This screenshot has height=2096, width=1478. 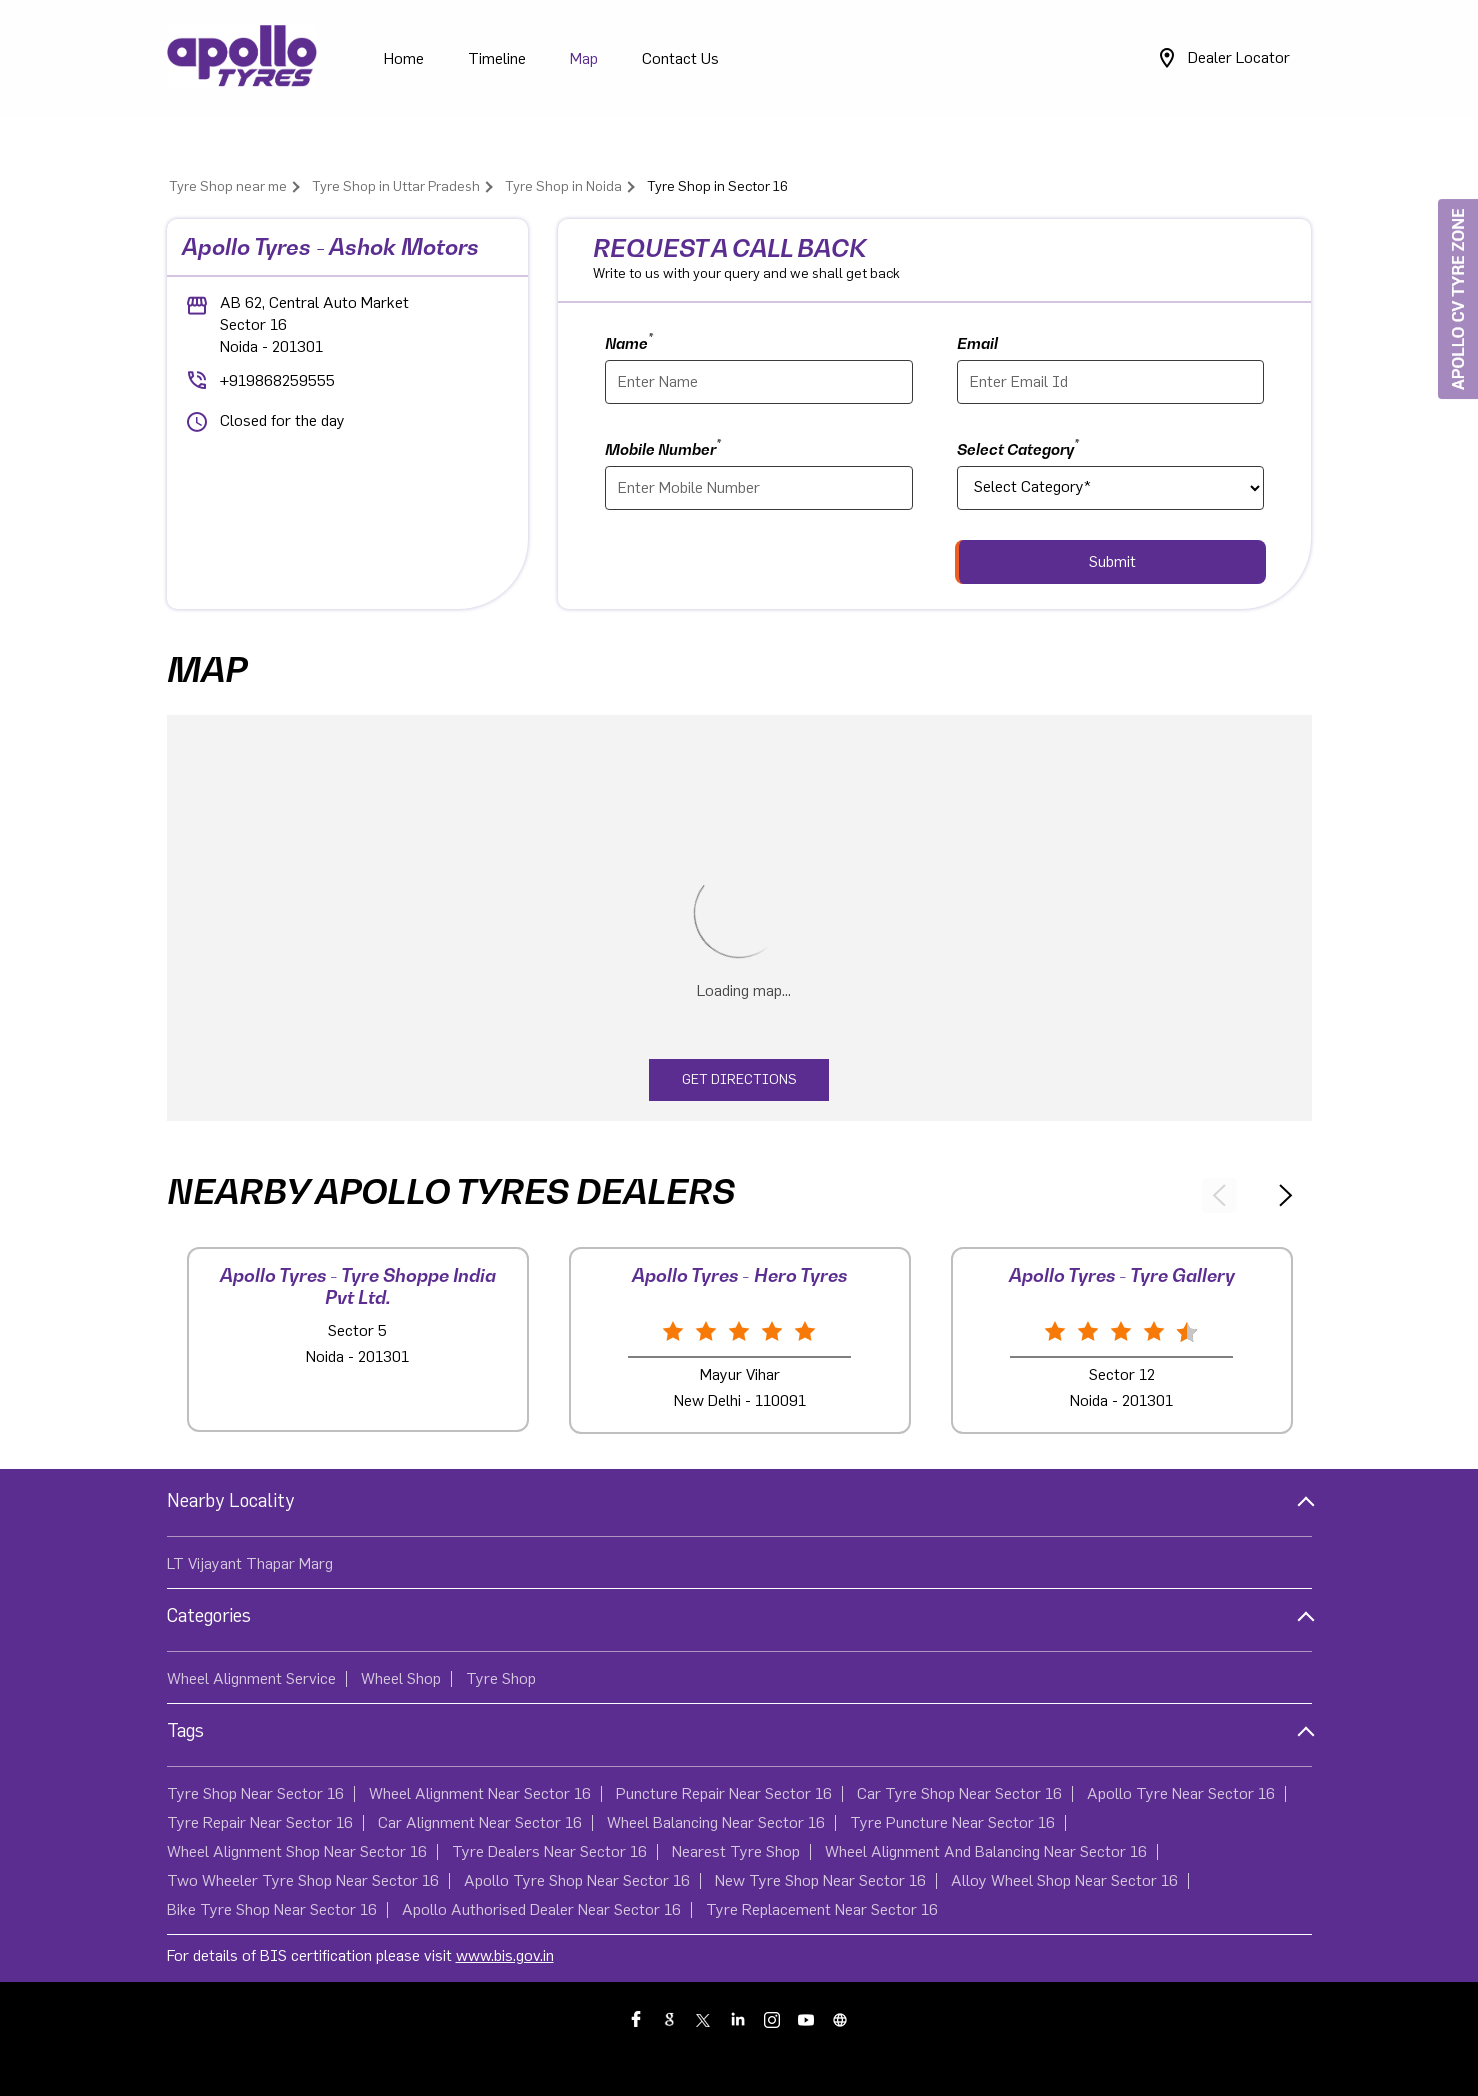 What do you see at coordinates (1111, 488) in the screenshot?
I see `[product]` at bounding box center [1111, 488].